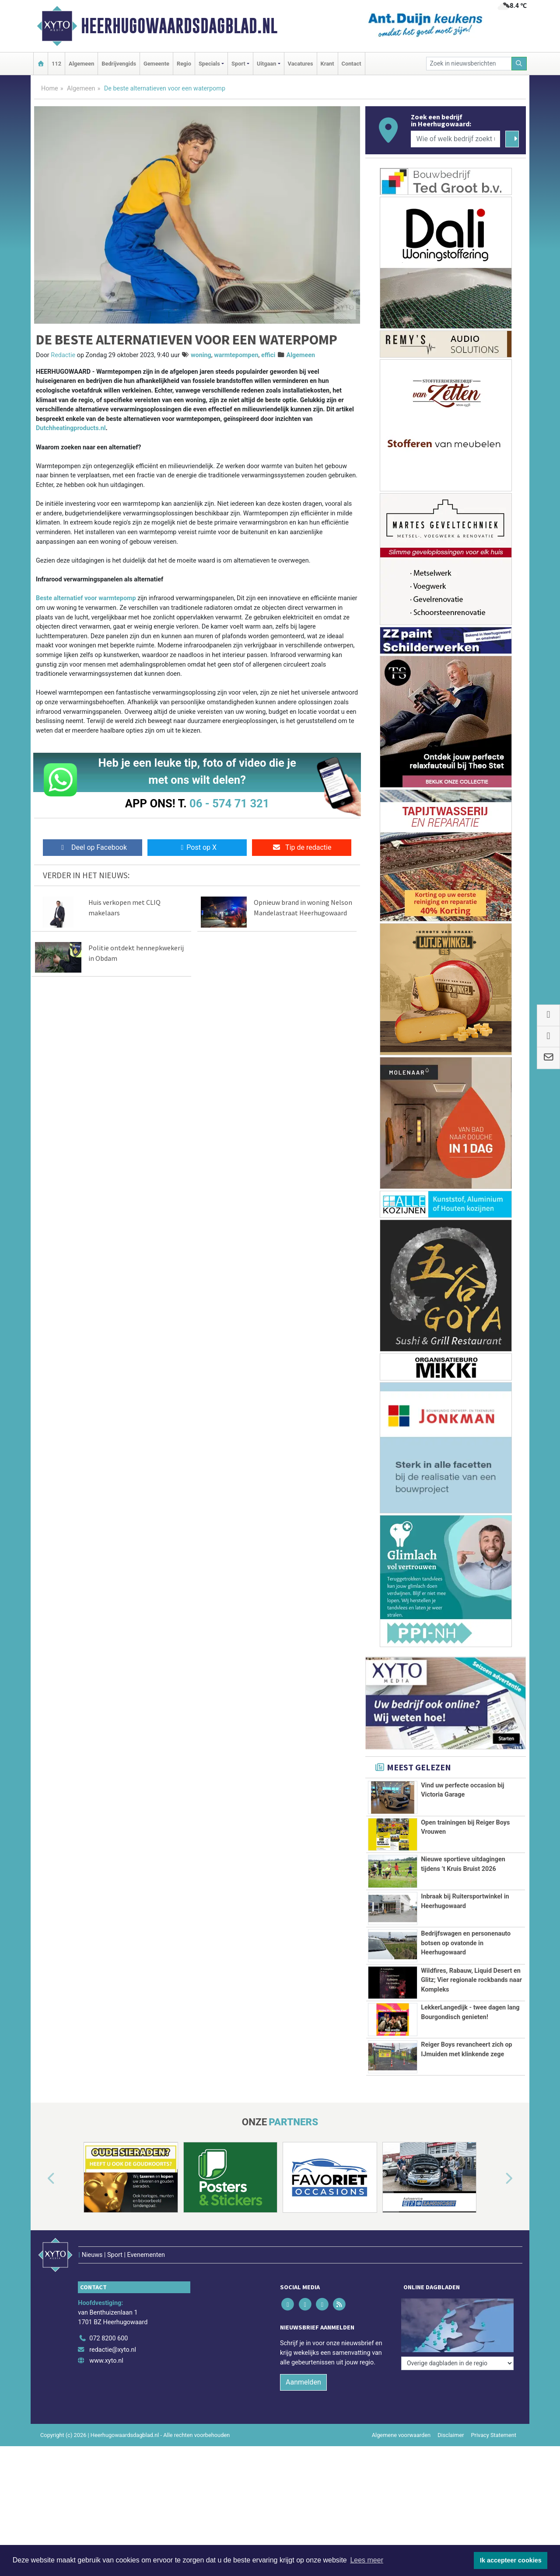  What do you see at coordinates (179, 26) in the screenshot?
I see `Heerhugowaardsdagblad.nl` at bounding box center [179, 26].